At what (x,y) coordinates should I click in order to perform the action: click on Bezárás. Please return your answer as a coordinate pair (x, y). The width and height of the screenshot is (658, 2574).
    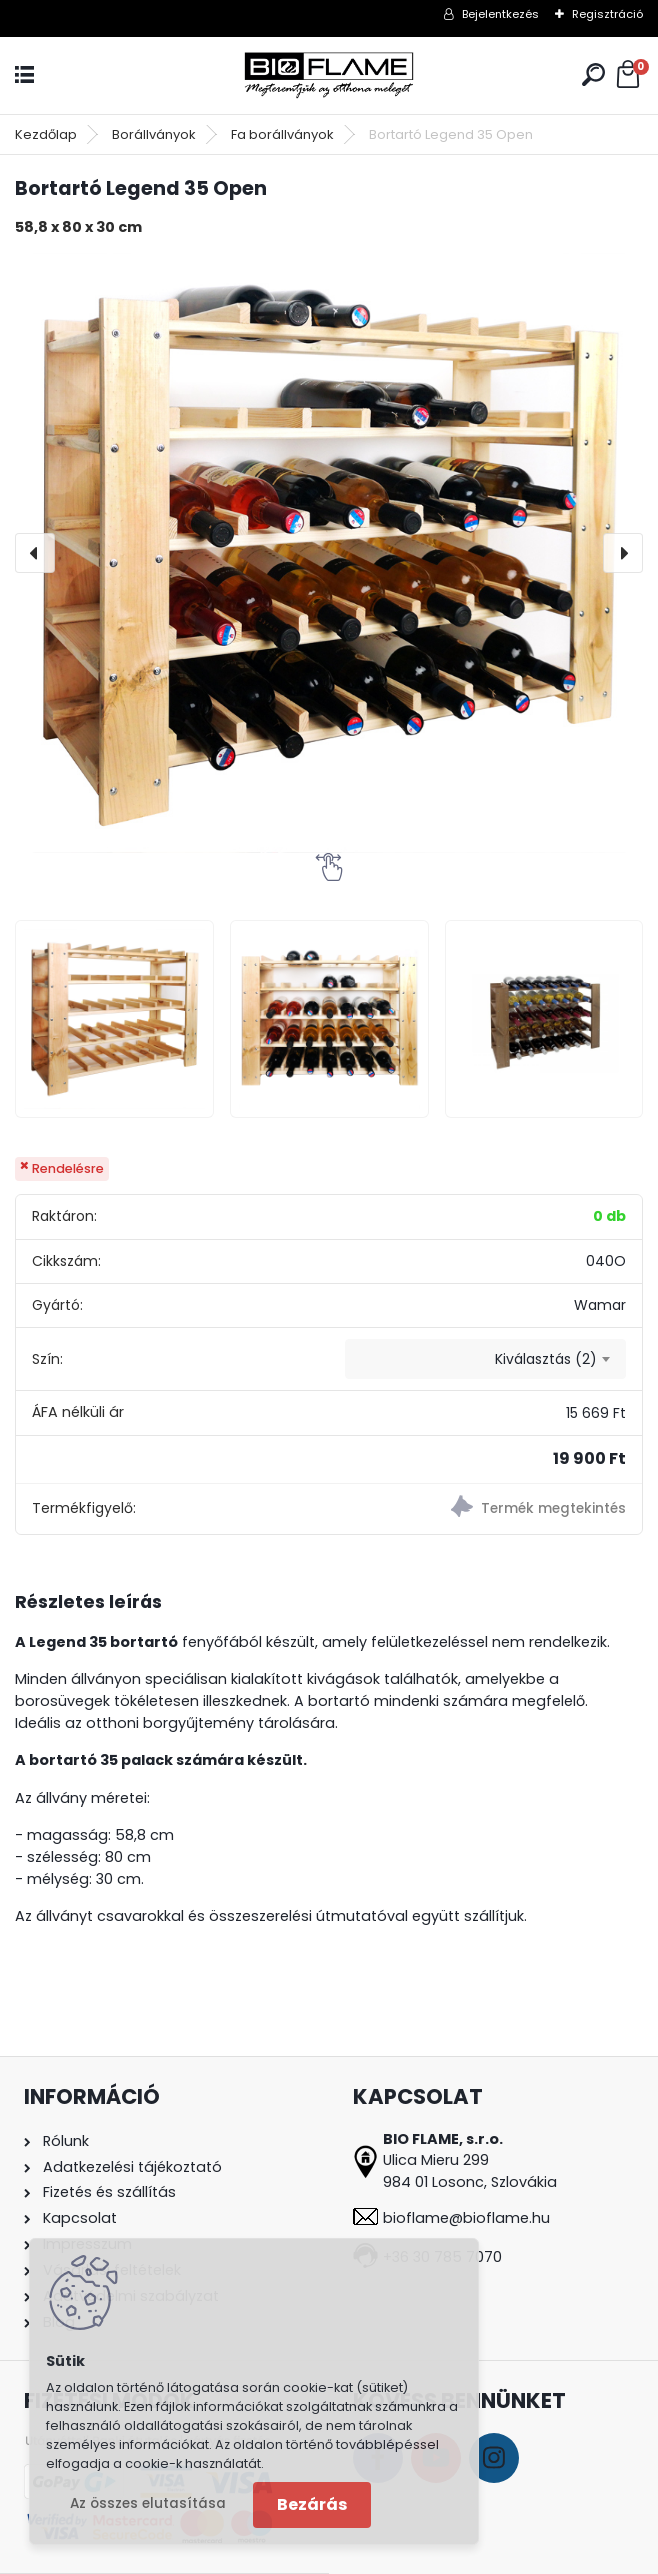
    Looking at the image, I should click on (312, 2504).